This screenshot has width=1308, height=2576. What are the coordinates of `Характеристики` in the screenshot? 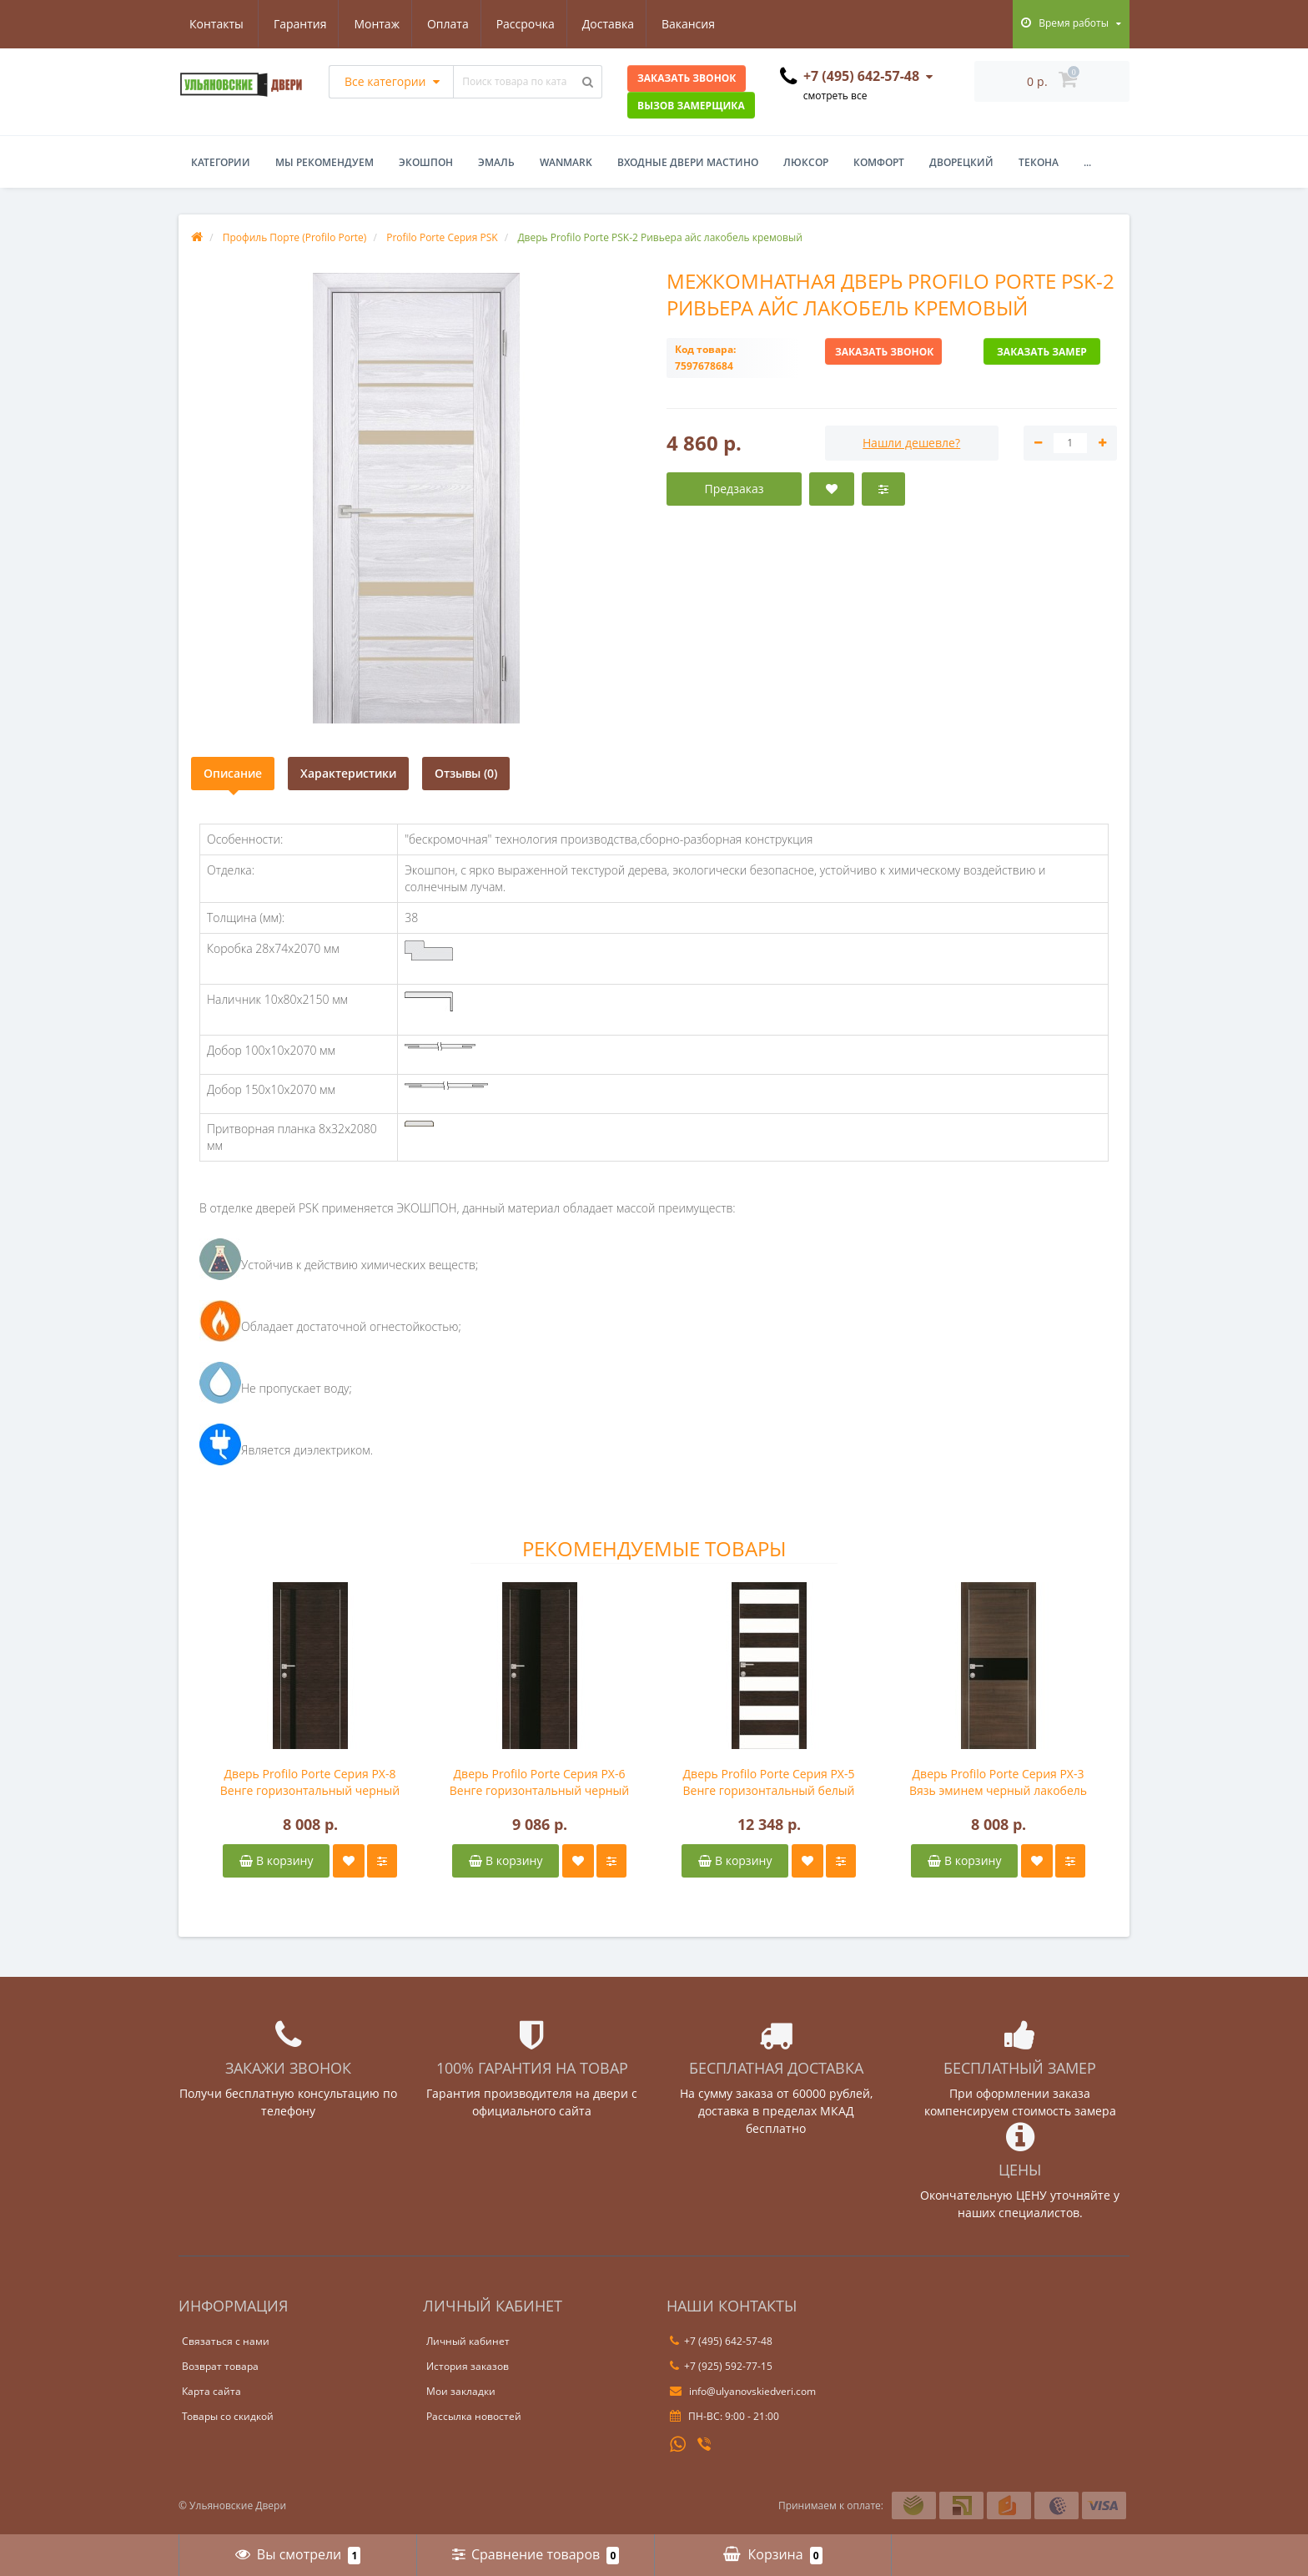 It's located at (348, 773).